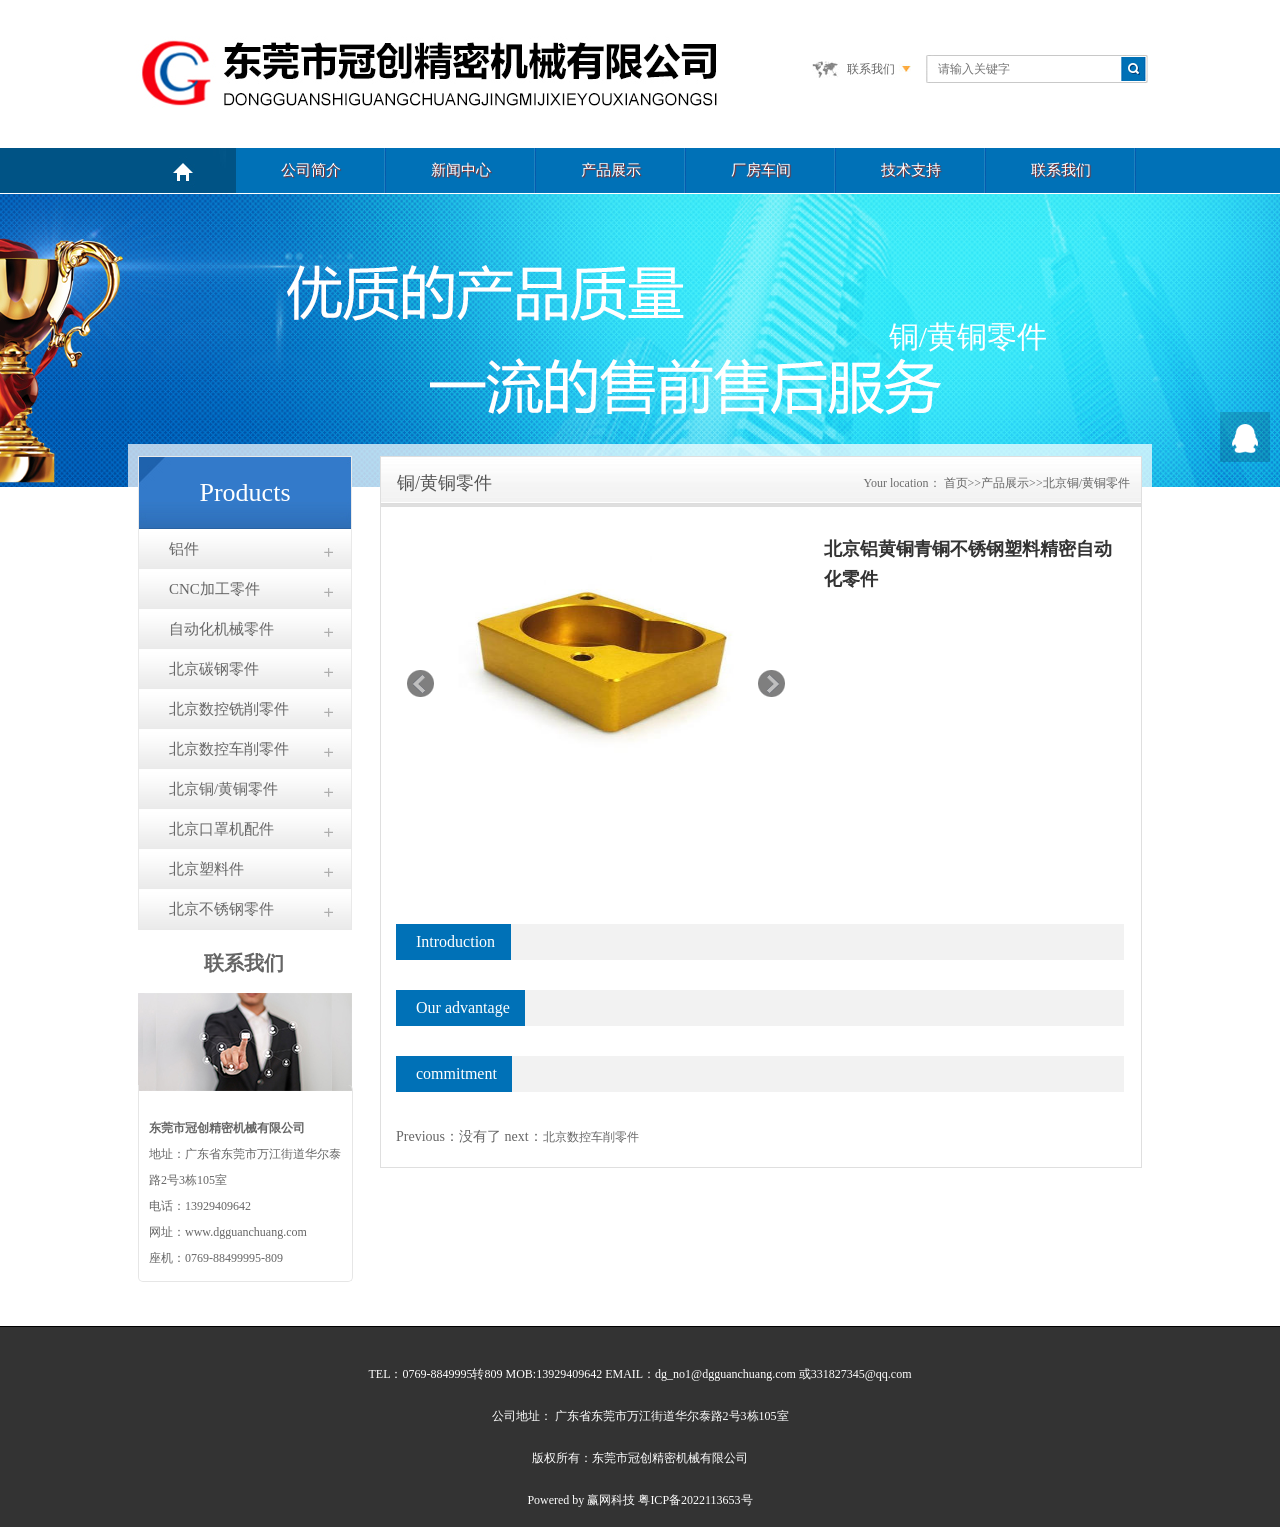 The image size is (1280, 1527). What do you see at coordinates (184, 549) in the screenshot?
I see `铝件` at bounding box center [184, 549].